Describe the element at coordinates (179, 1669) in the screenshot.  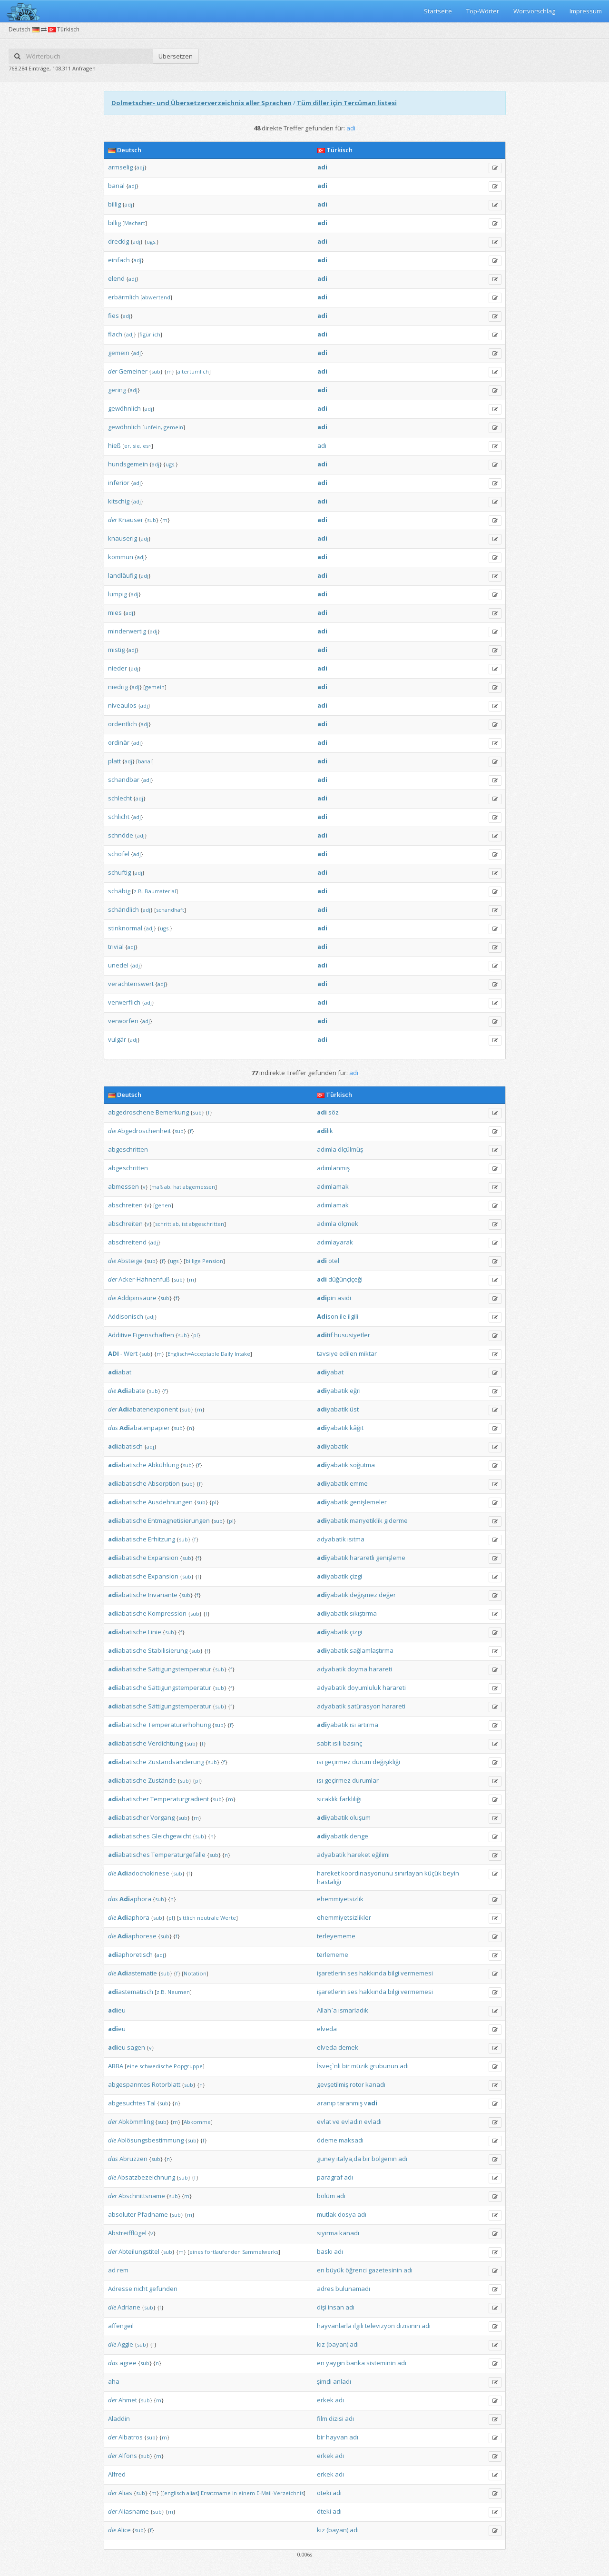
I see `Sättigungstemperatur` at that location.